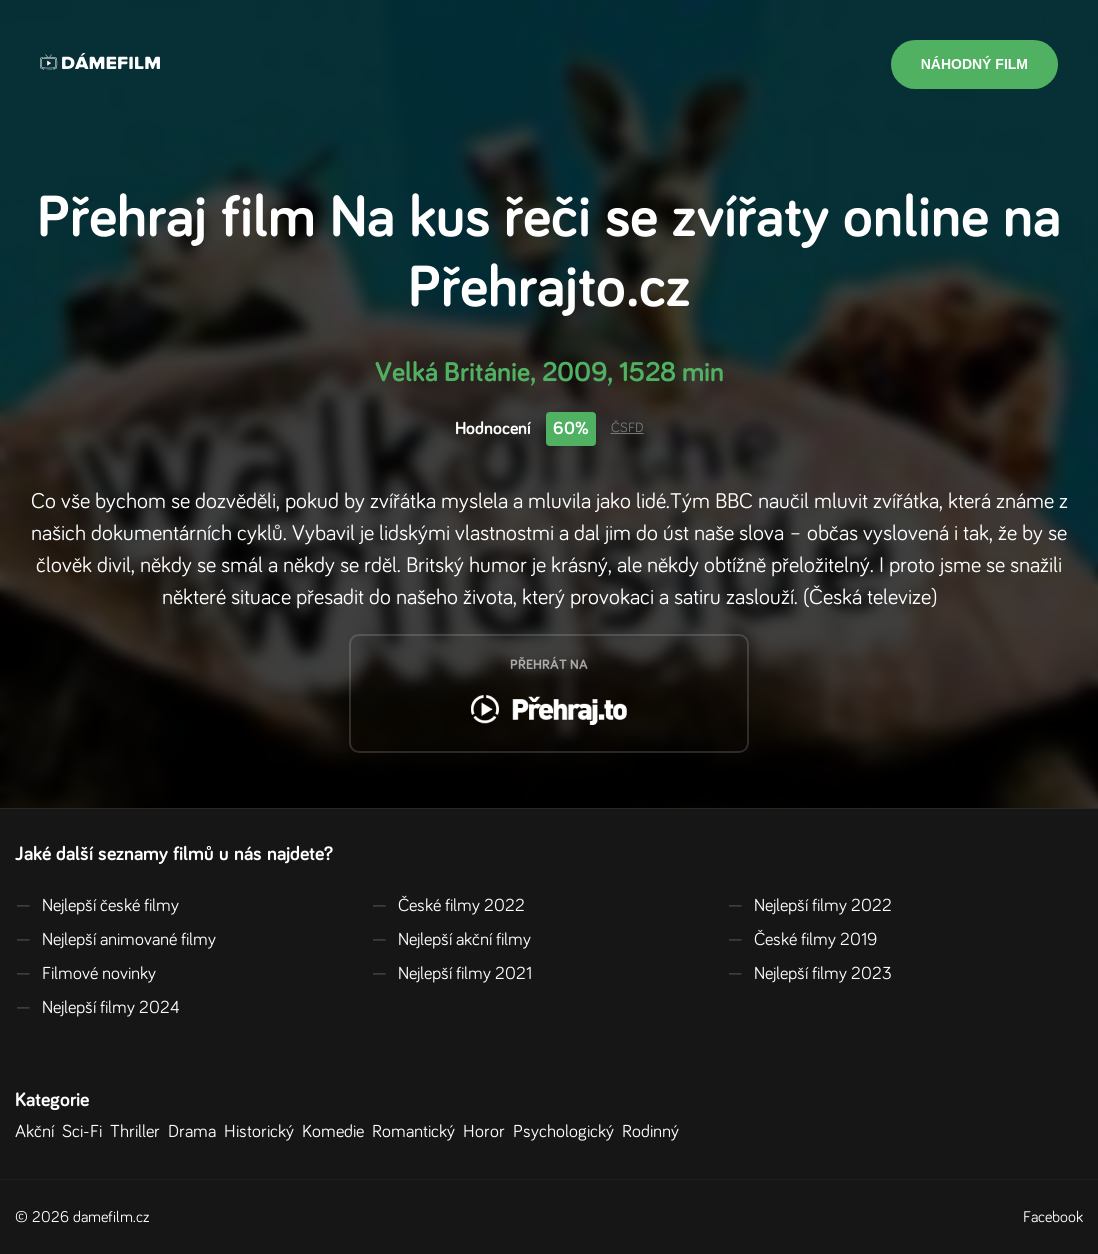 Image resolution: width=1098 pixels, height=1254 pixels. What do you see at coordinates (85, 974) in the screenshot?
I see `Filmové novinky` at bounding box center [85, 974].